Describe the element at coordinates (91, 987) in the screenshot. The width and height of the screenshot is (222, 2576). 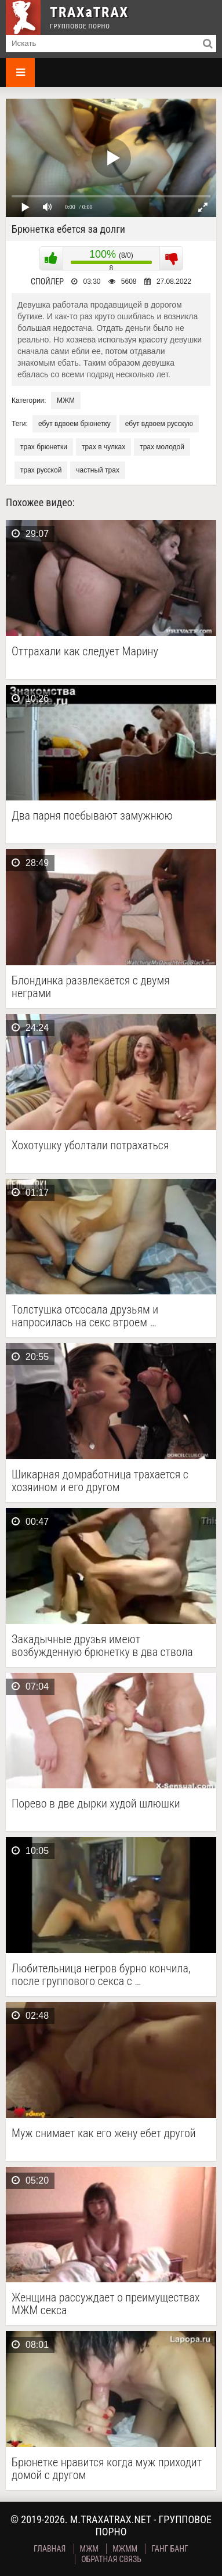
I see `Блондинка развлекается с двумя неграми` at that location.